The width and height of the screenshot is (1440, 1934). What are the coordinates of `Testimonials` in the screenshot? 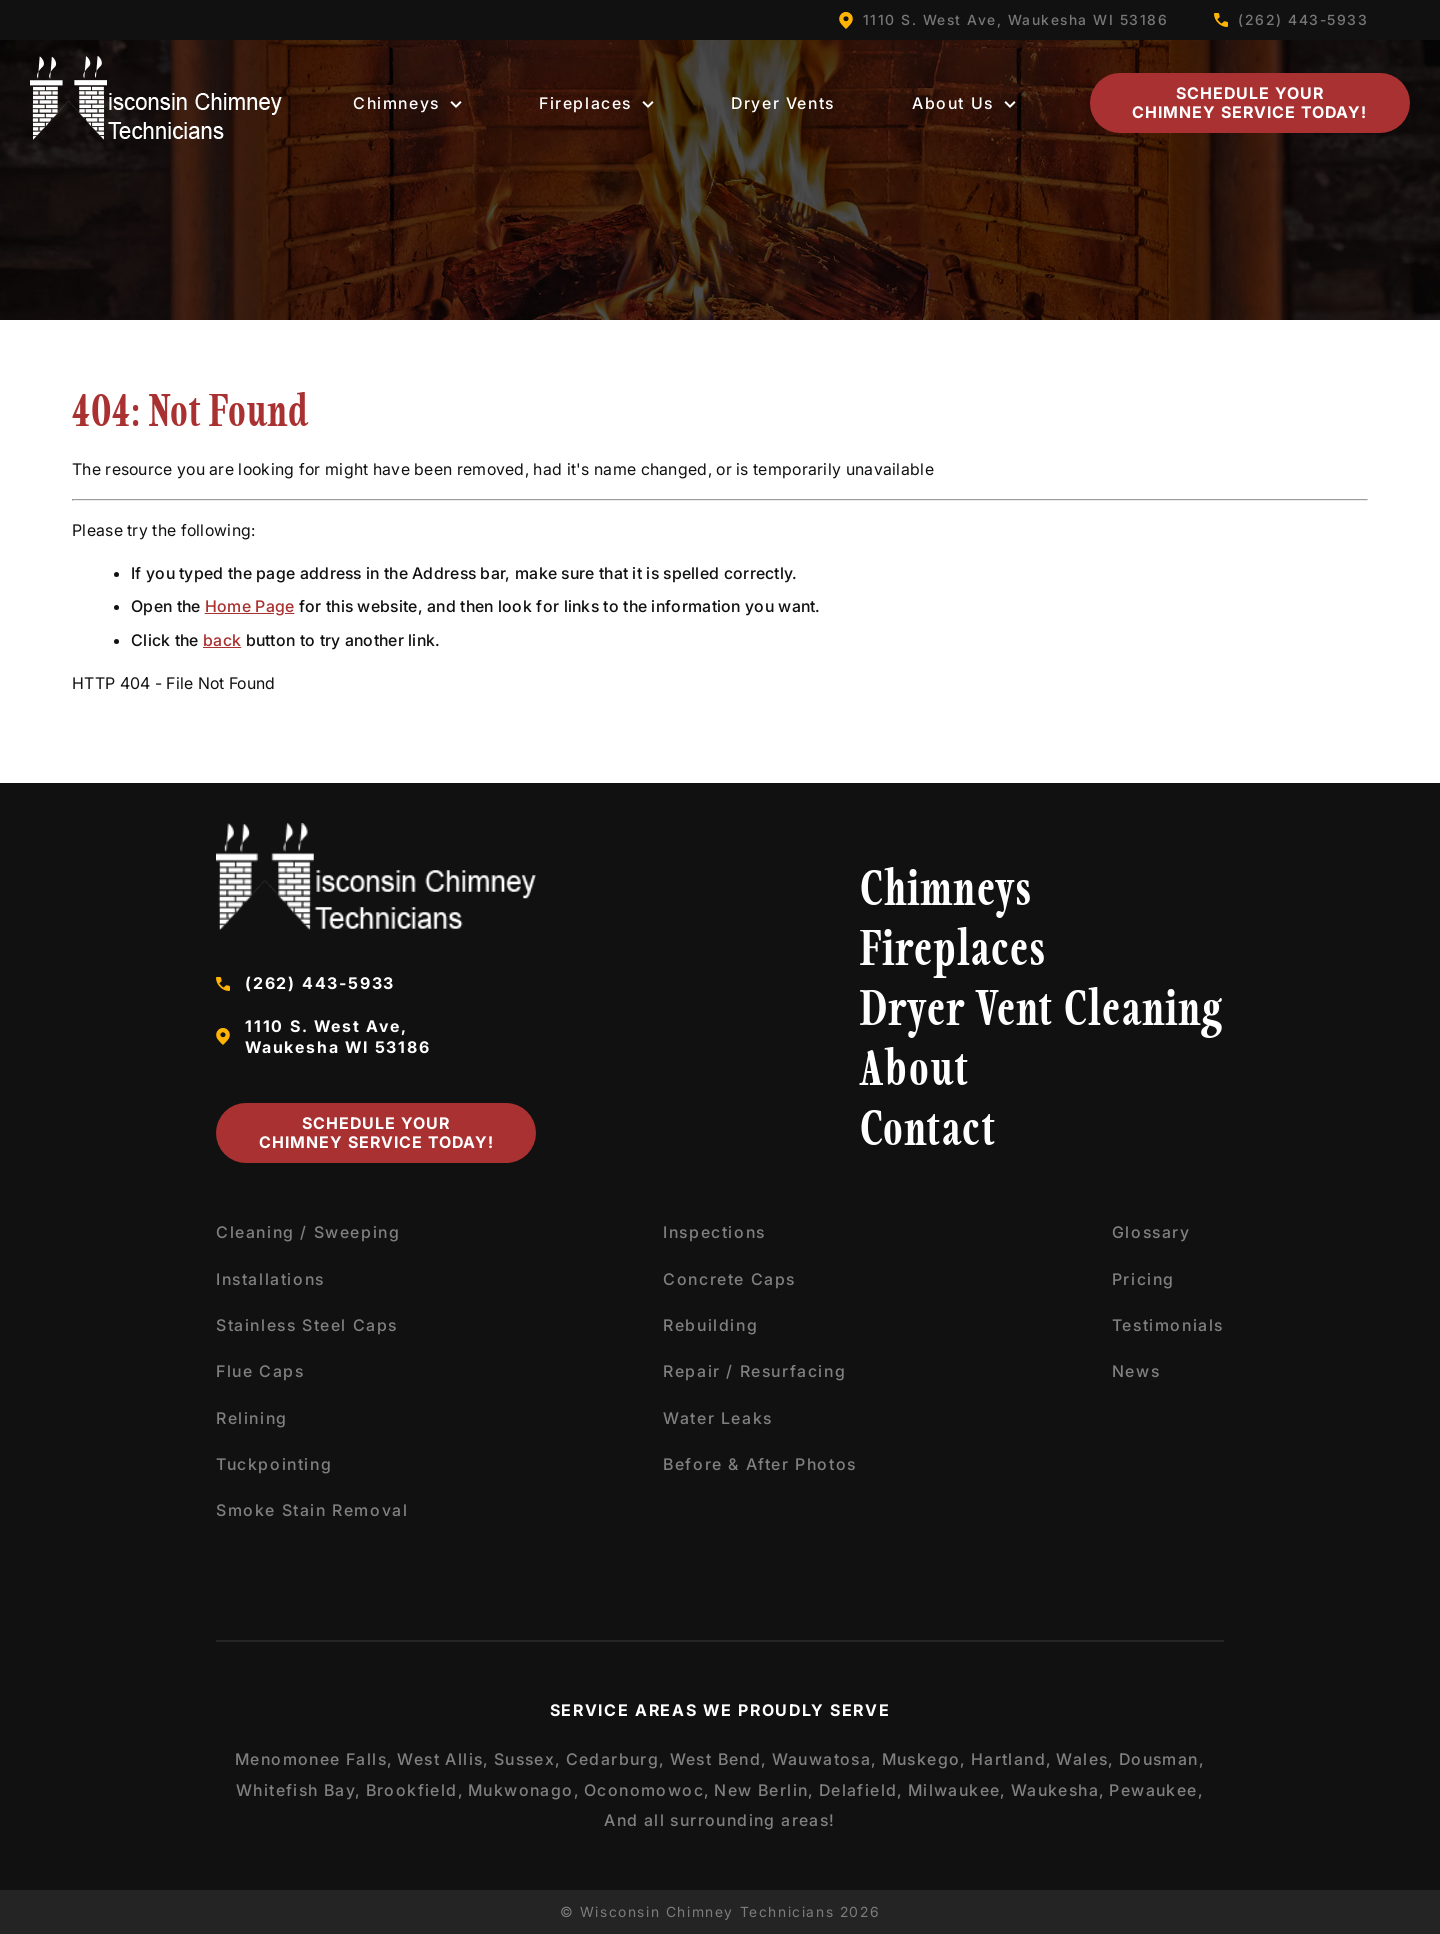 It's located at (1168, 1325).